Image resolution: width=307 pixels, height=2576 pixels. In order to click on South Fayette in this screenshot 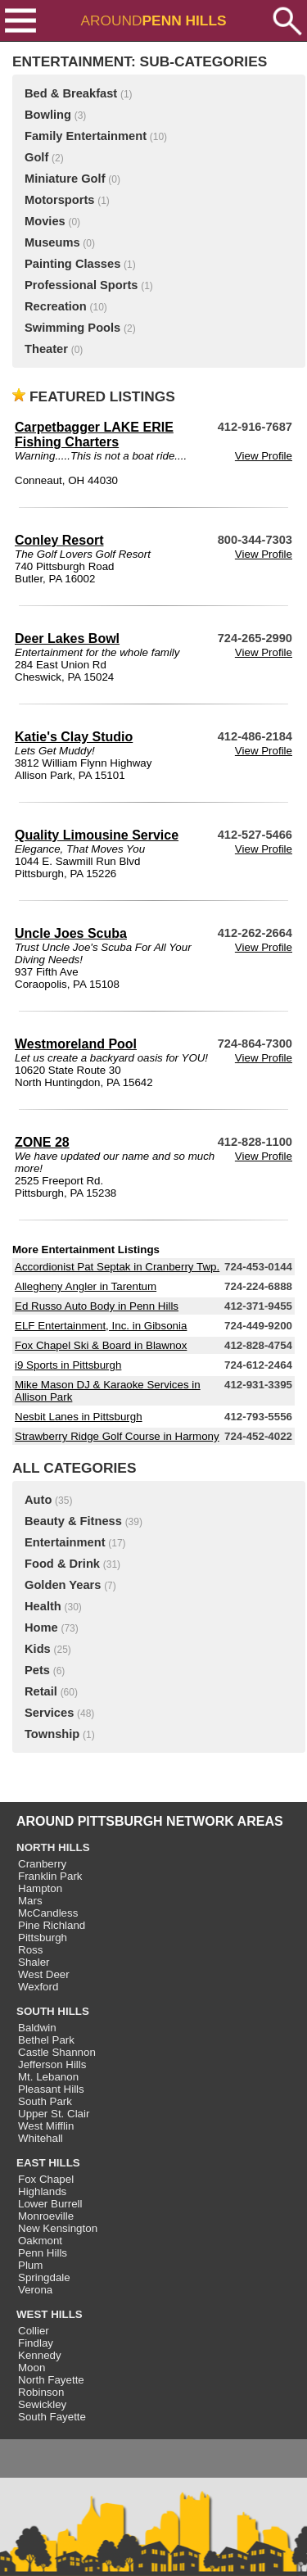, I will do `click(52, 2417)`.